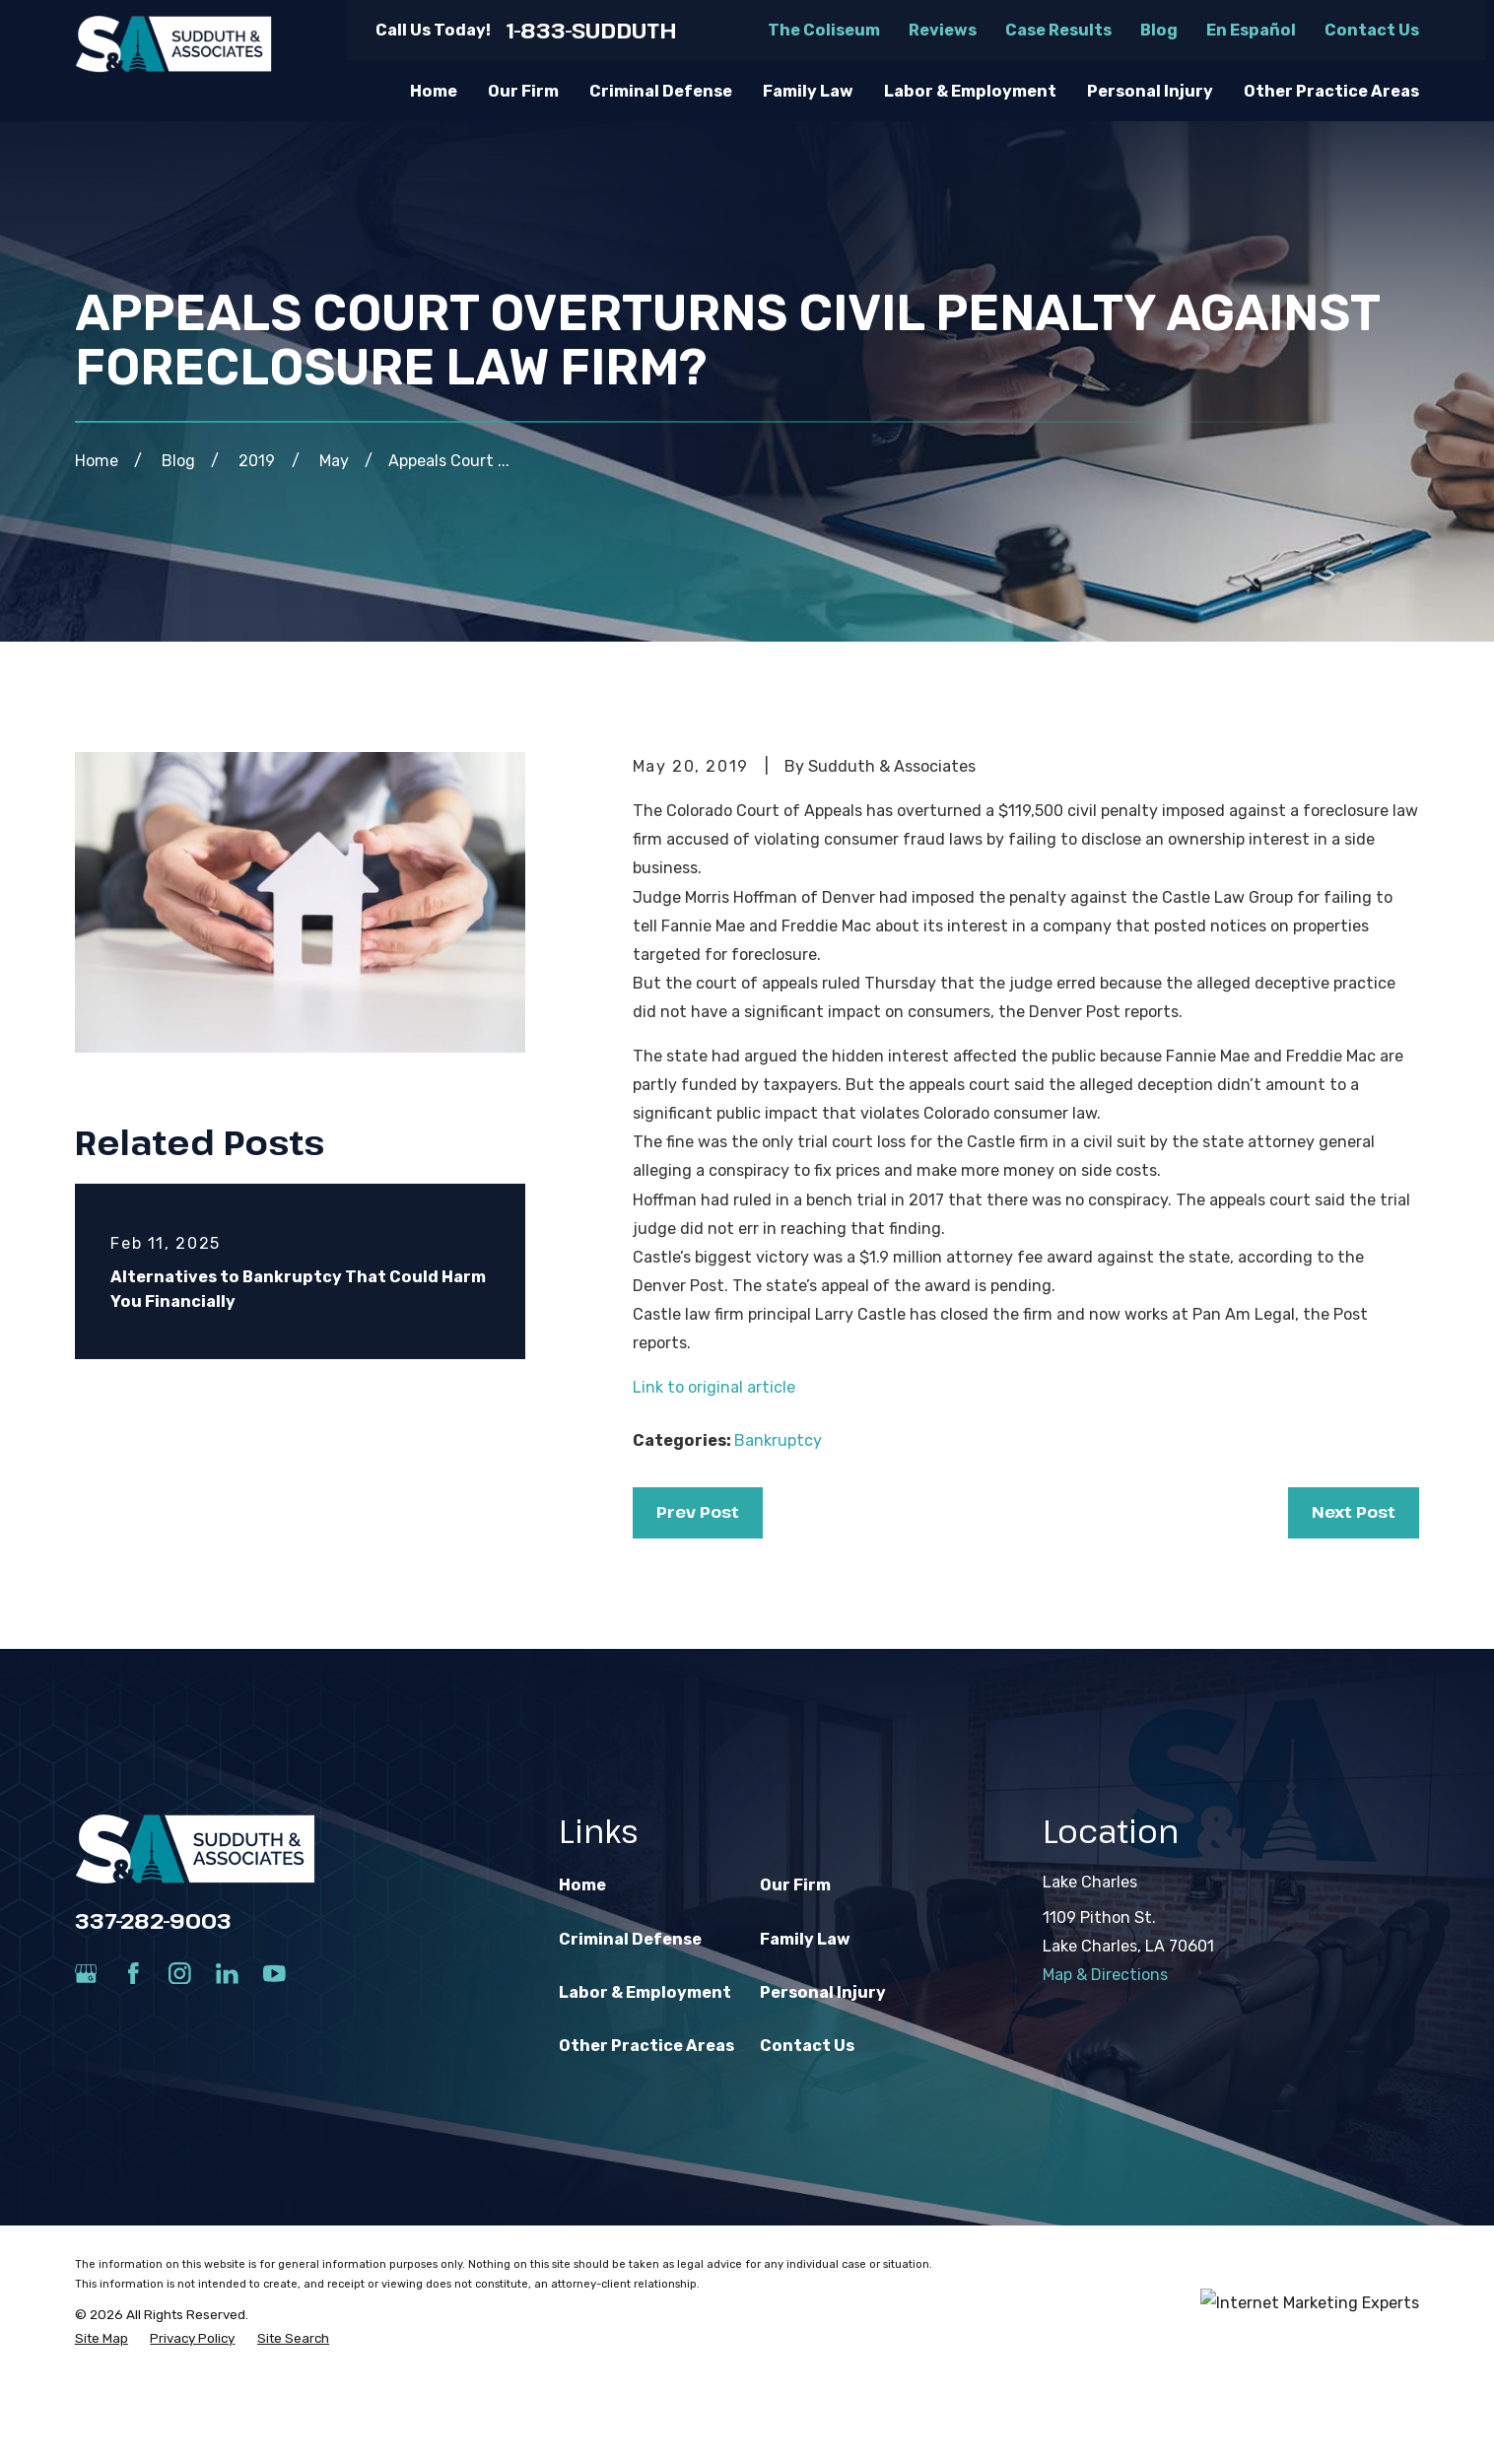  Describe the element at coordinates (153, 1920) in the screenshot. I see `337-282-9003` at that location.